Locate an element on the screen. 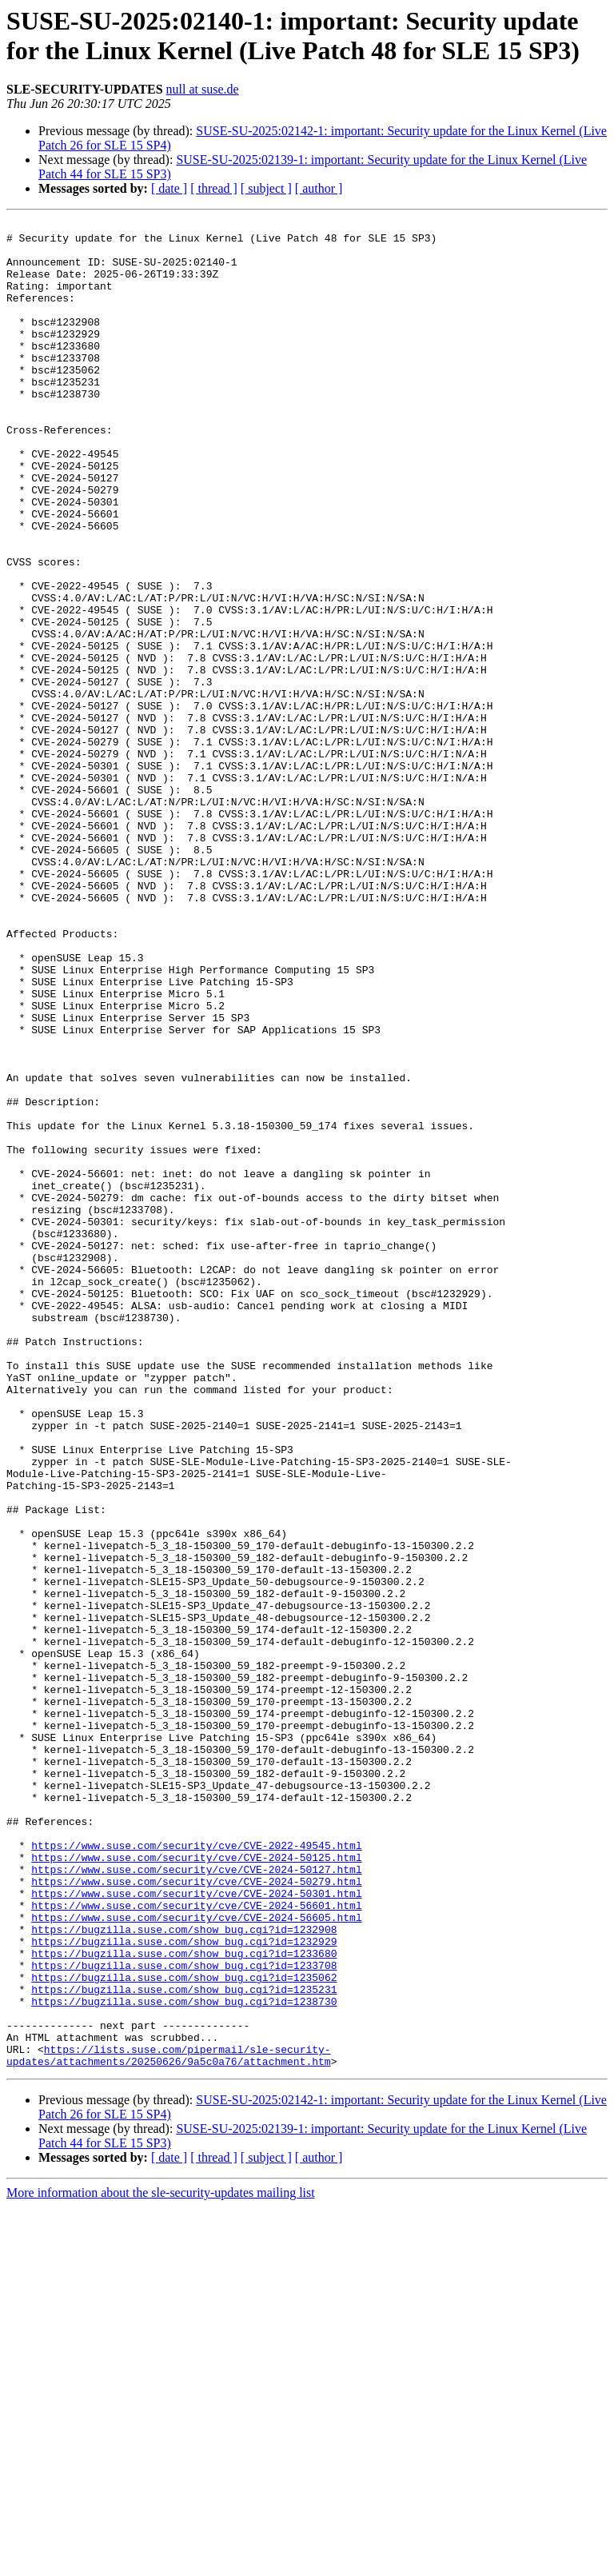 The height and width of the screenshot is (2576, 614). https://bugzilla.suse.com/show_bug.cgi?id=1238730 is located at coordinates (184, 2358).